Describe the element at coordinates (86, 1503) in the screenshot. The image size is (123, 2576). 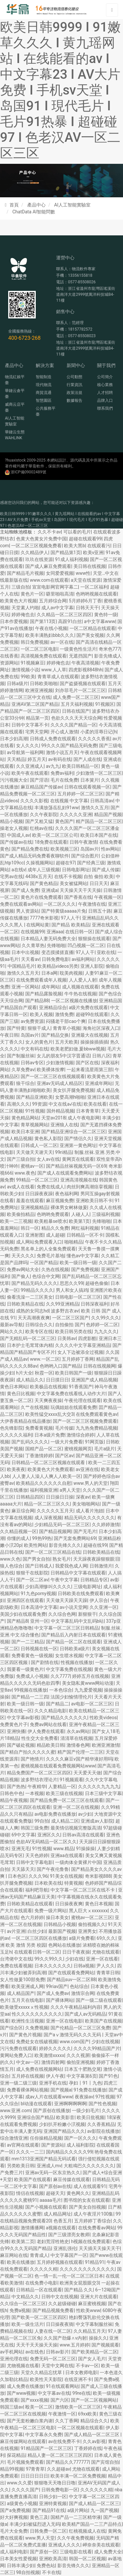
I see `美女啪啪网站` at that location.